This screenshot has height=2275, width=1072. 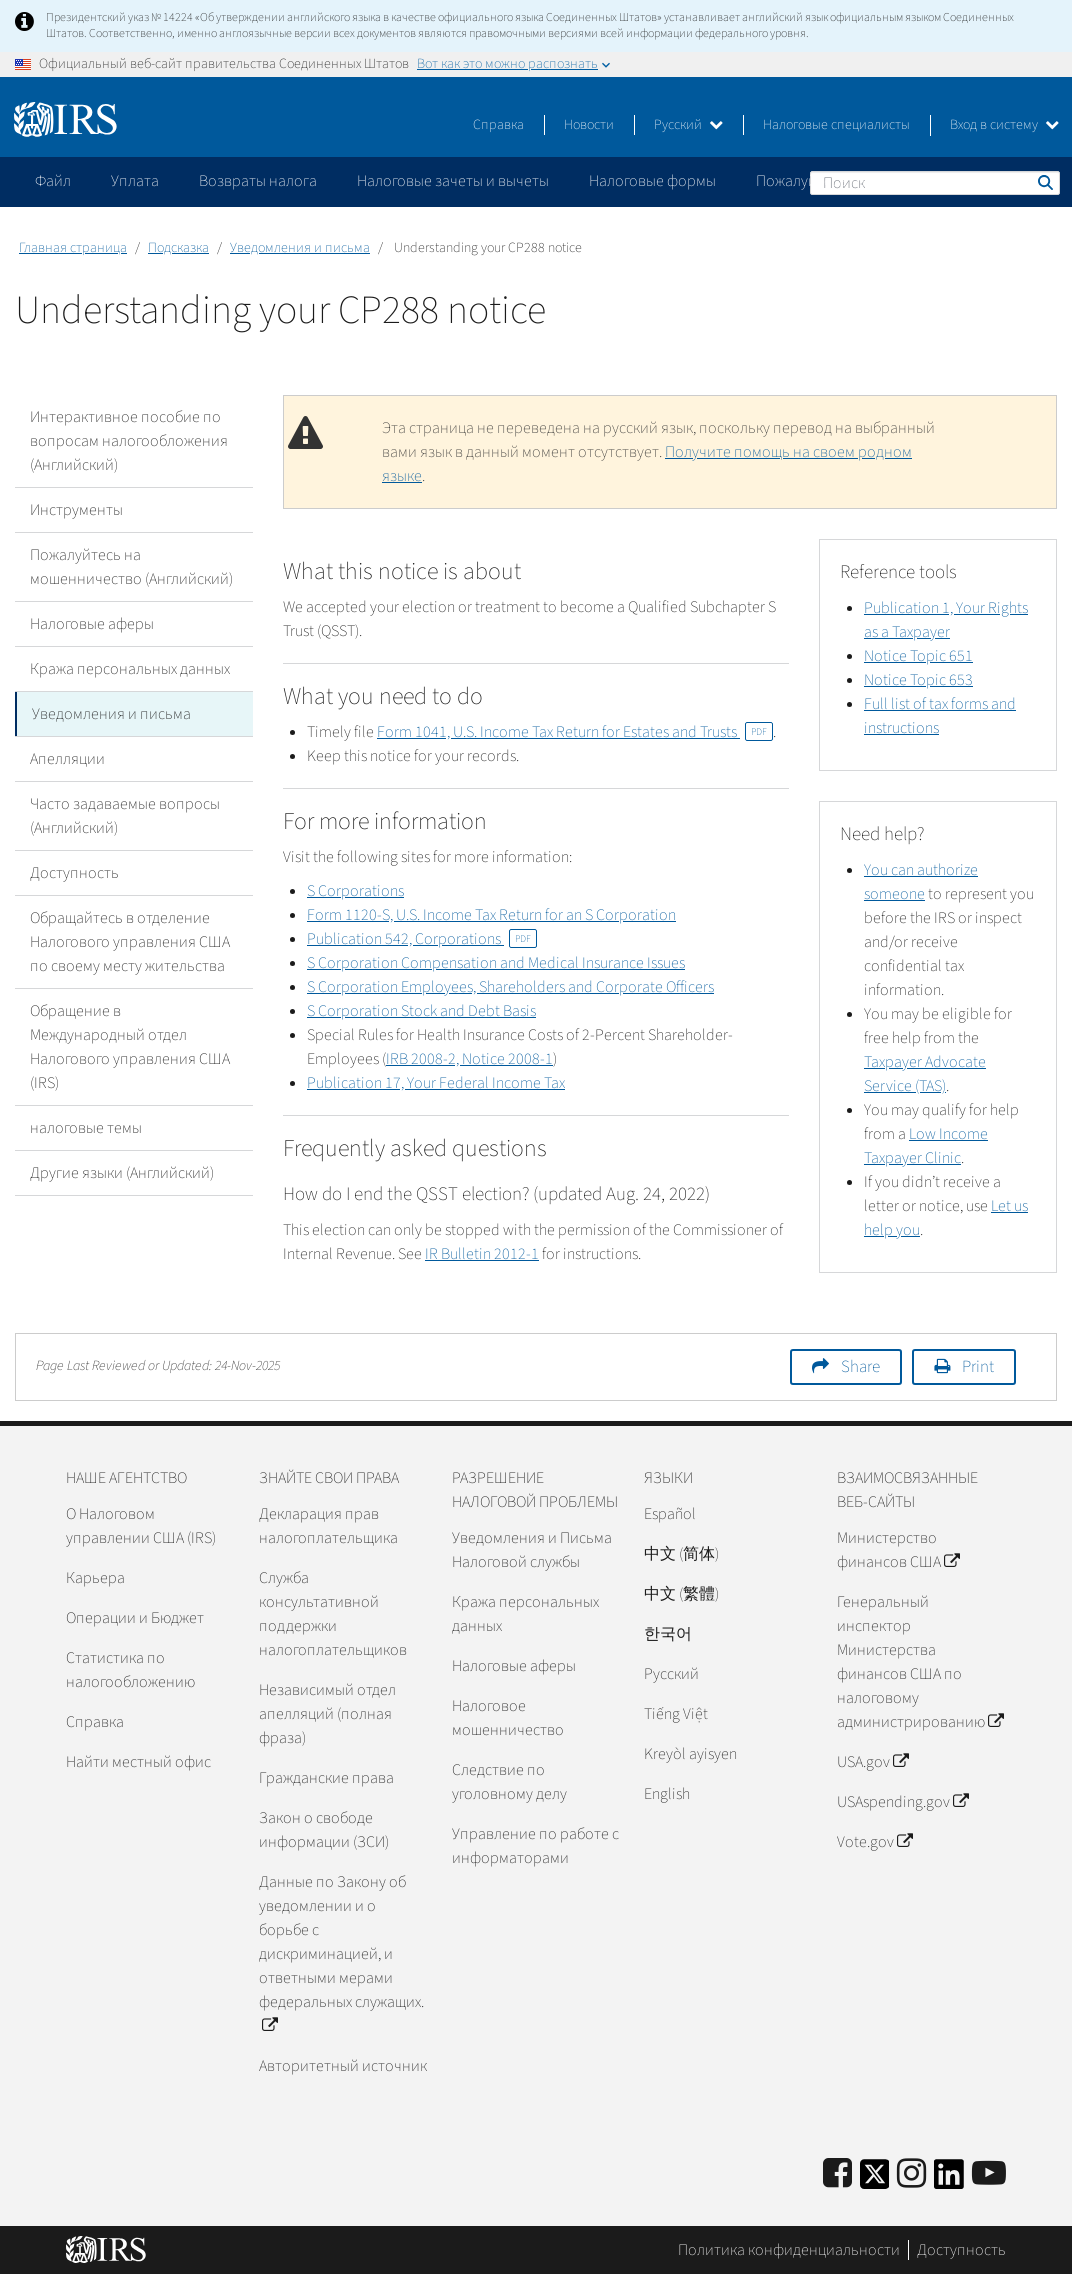 I want to click on Найти местный офис, so click(x=138, y=1762).